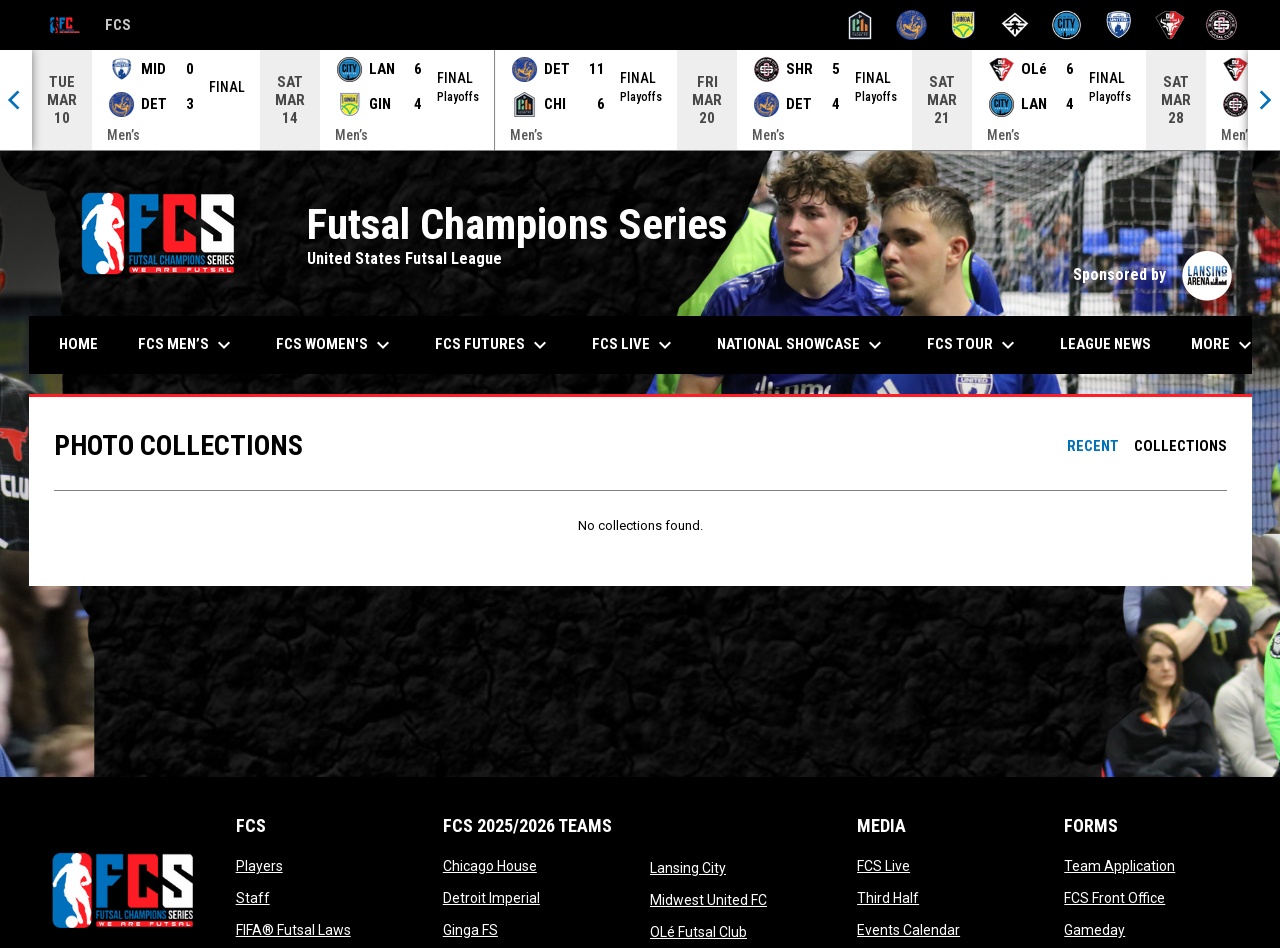 This screenshot has height=948, width=1280. Describe the element at coordinates (493, 345) in the screenshot. I see `FCS Futures [menuitem]` at that location.